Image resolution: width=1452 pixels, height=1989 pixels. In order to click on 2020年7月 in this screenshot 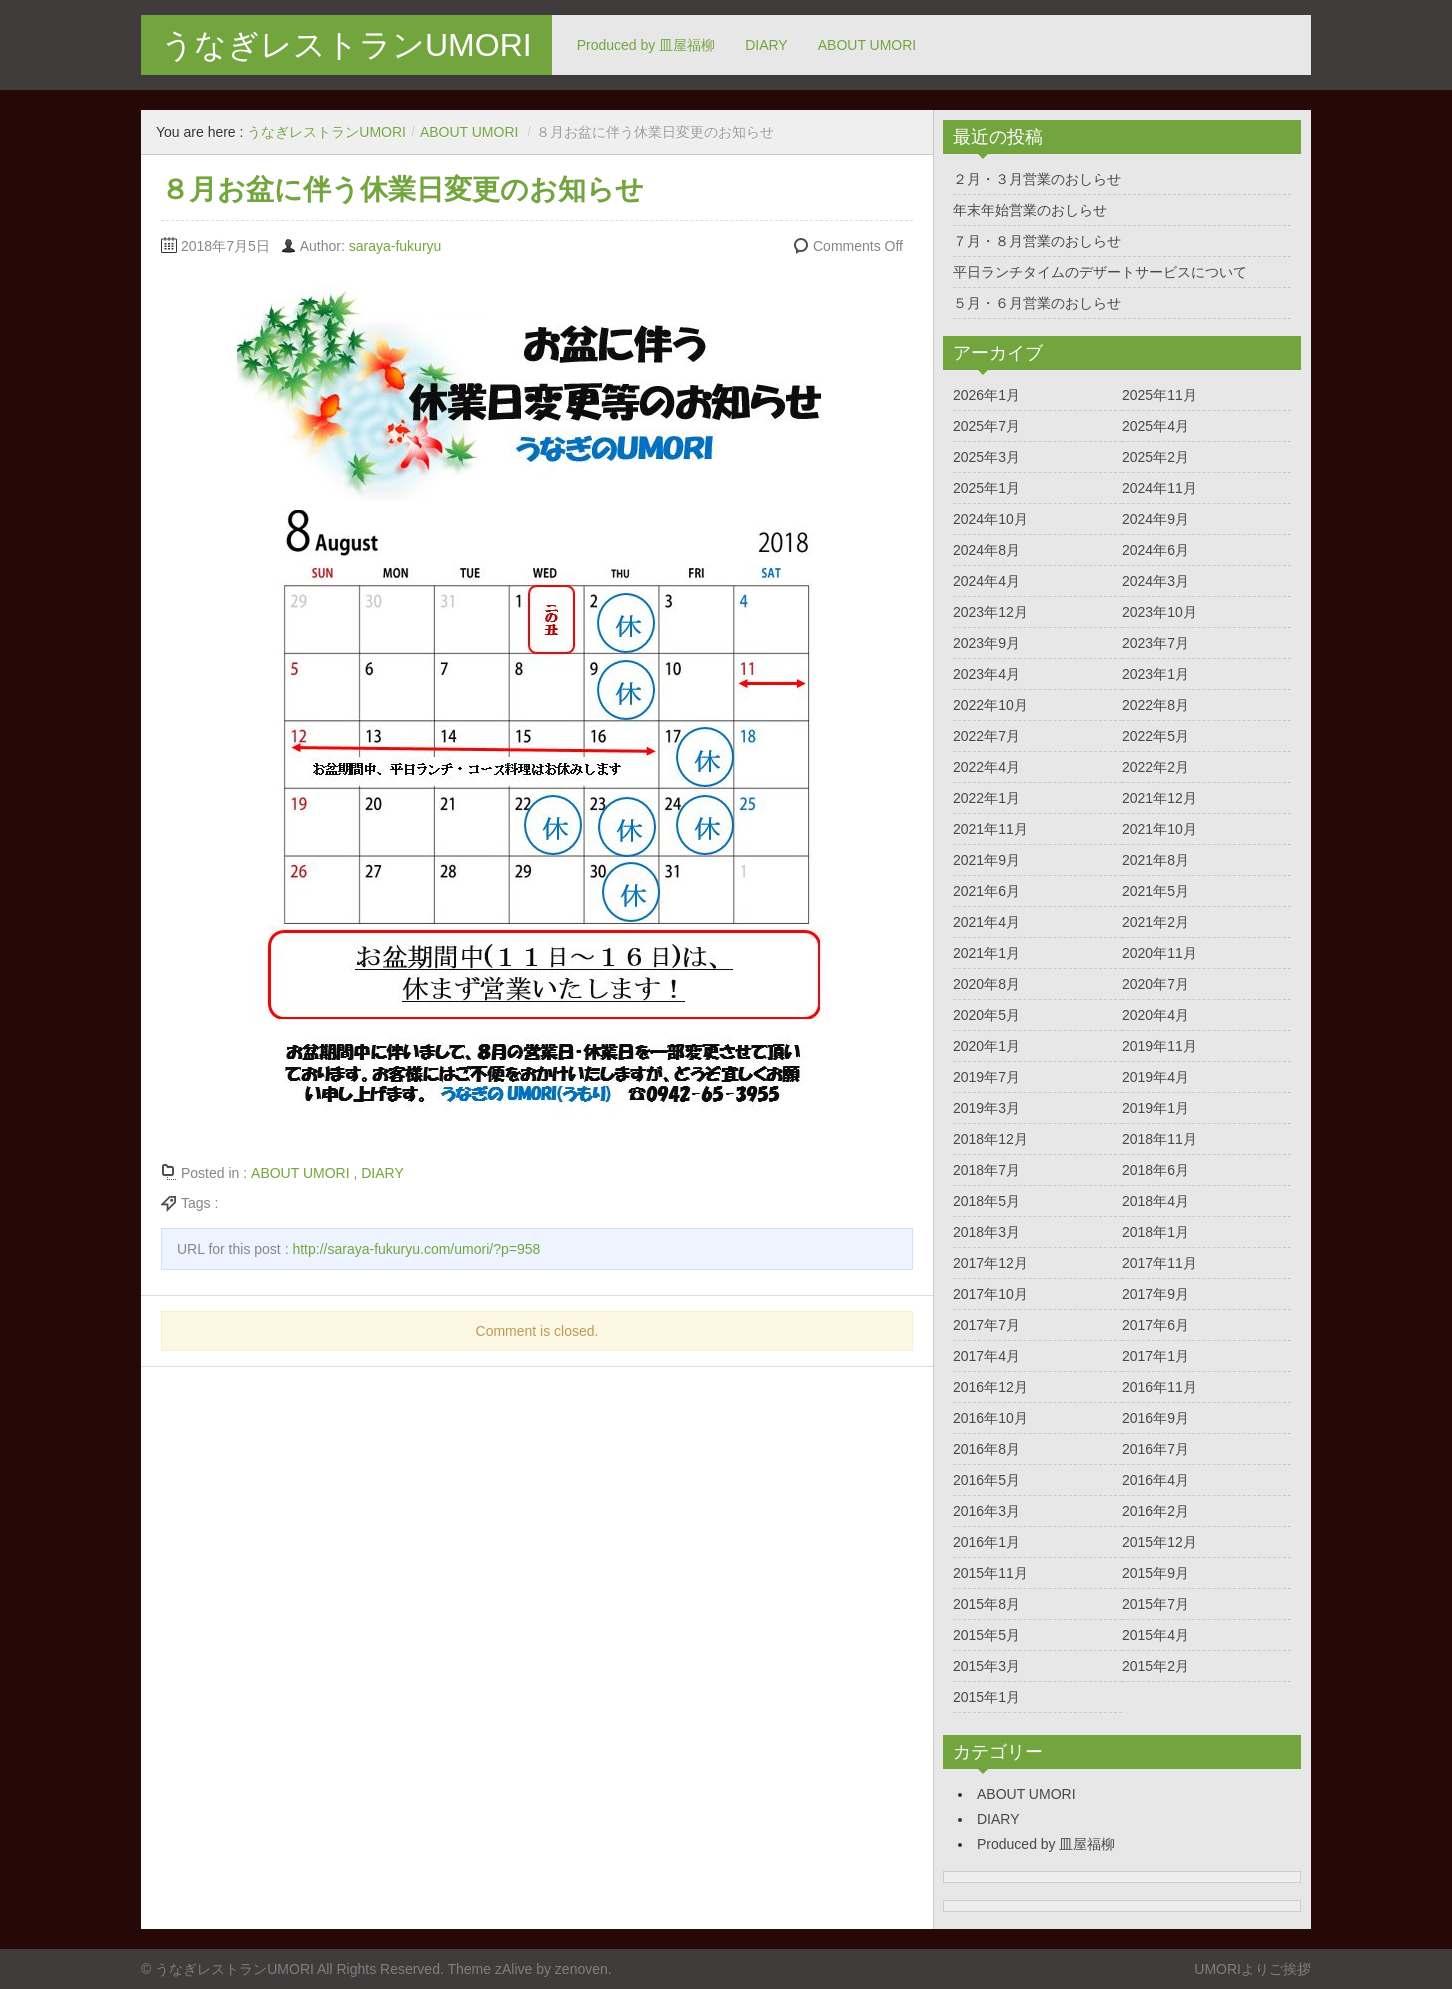, I will do `click(1155, 984)`.